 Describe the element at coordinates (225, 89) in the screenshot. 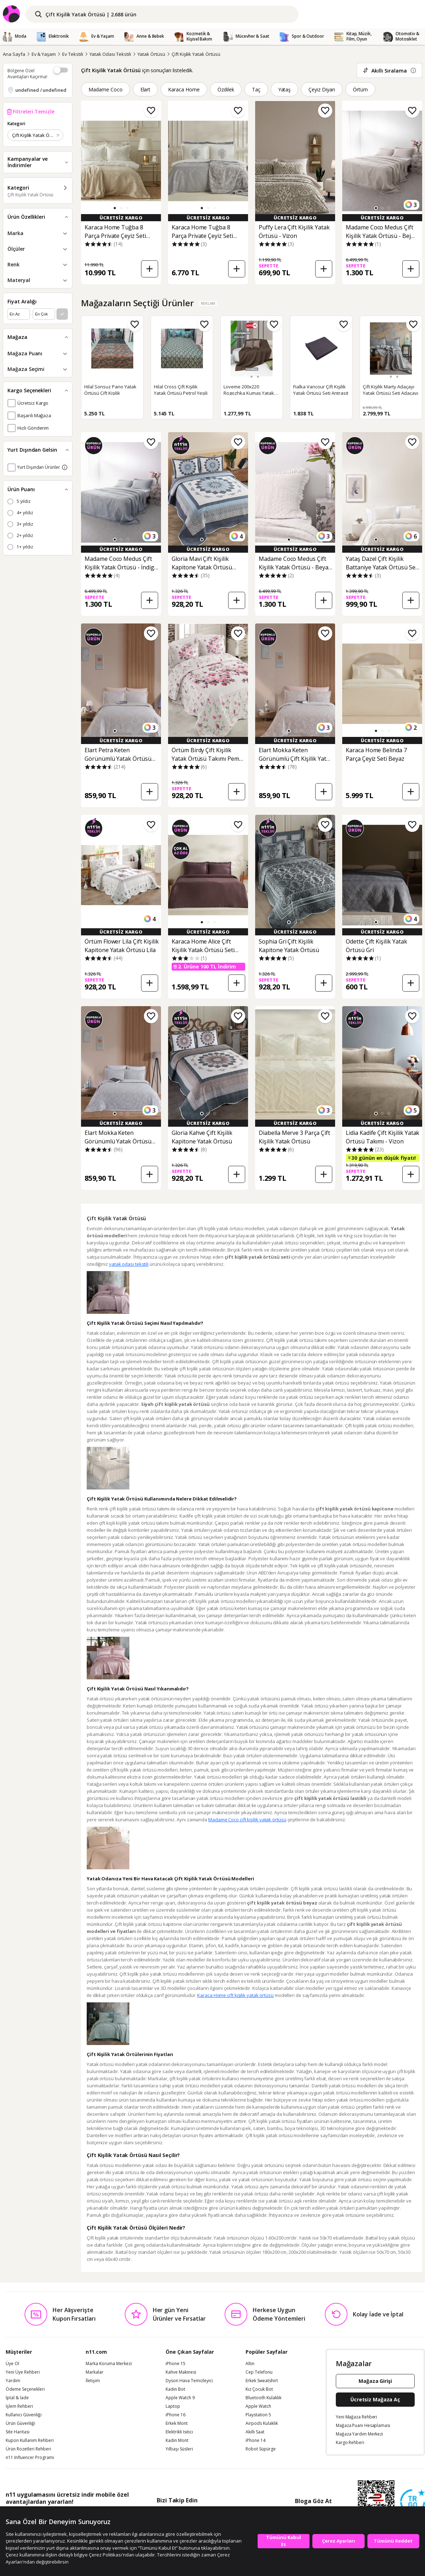

I see `Özdilek` at that location.